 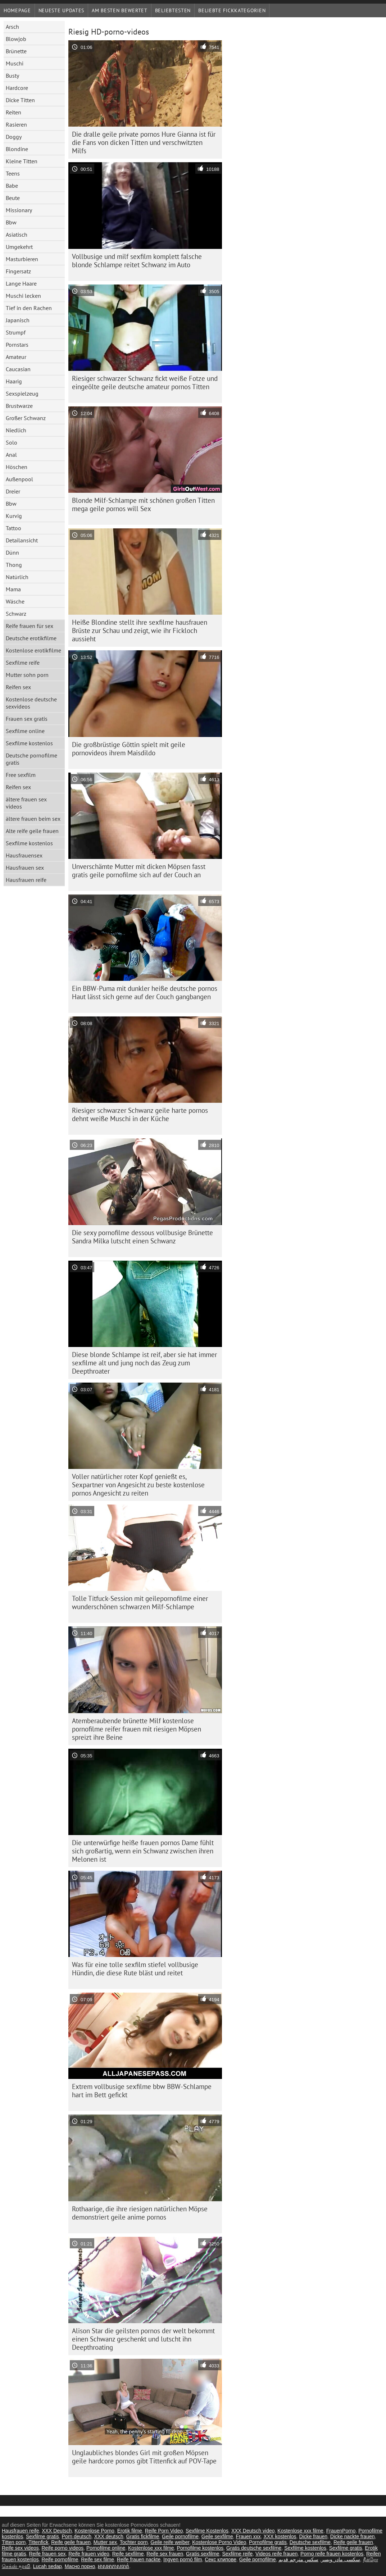 What do you see at coordinates (313, 2536) in the screenshot?
I see `Dicke frauen` at bounding box center [313, 2536].